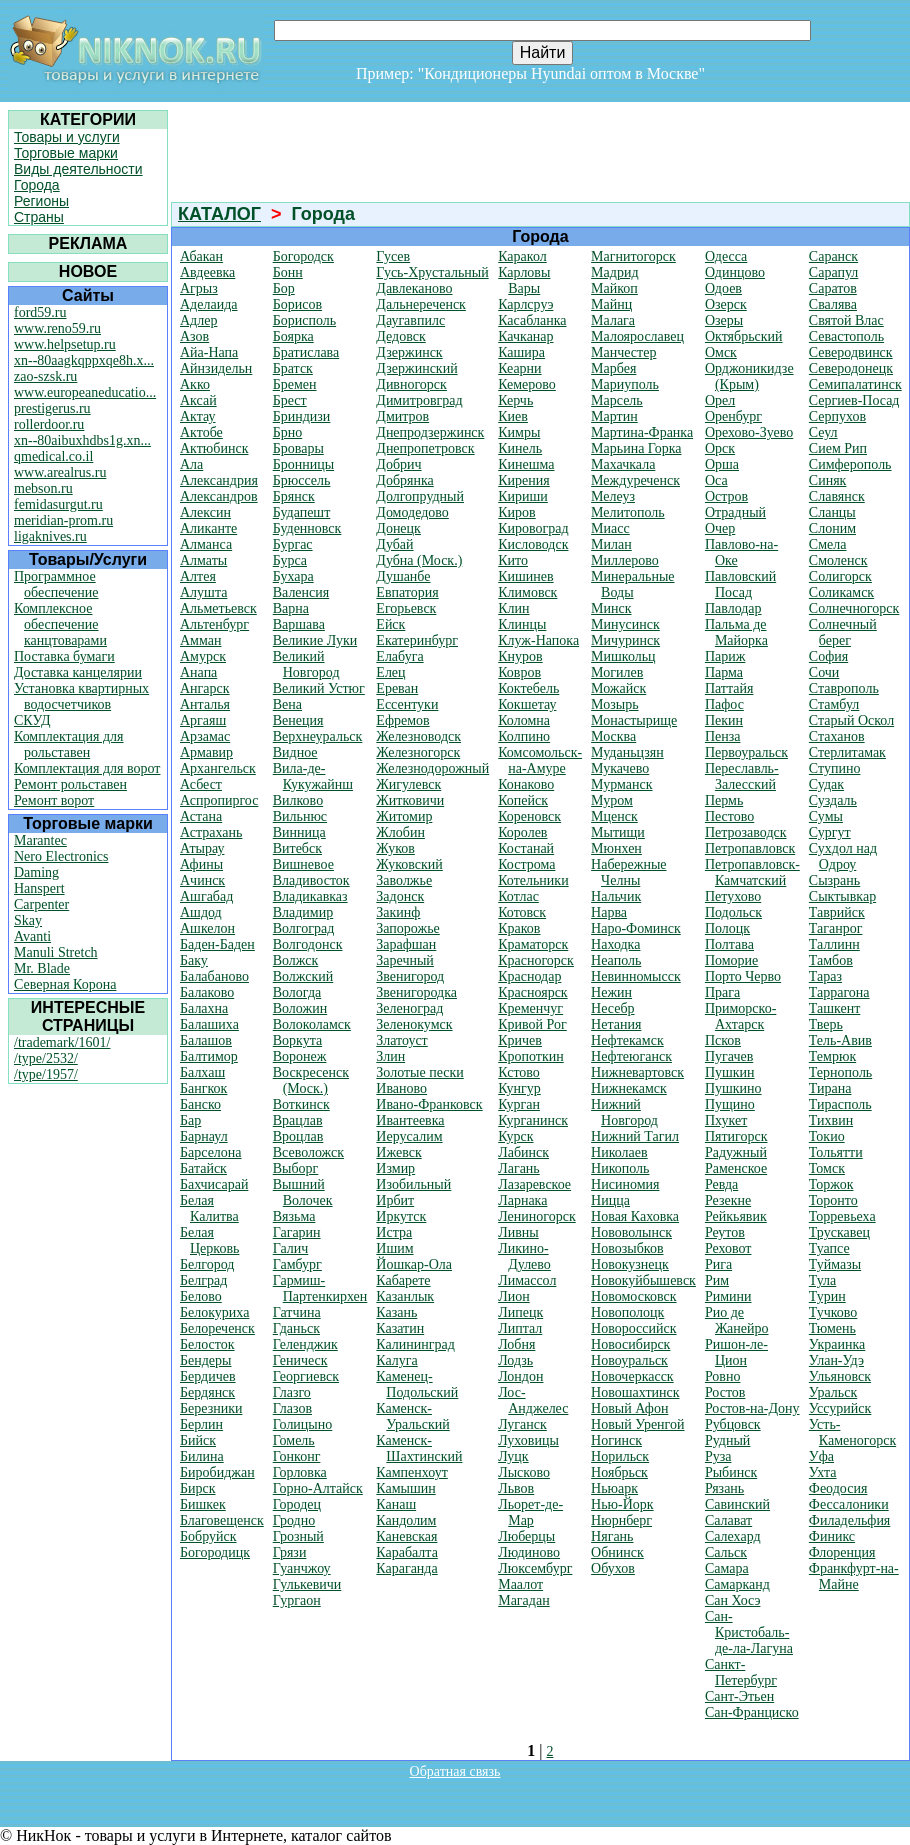 Image resolution: width=910 pixels, height=1845 pixels. What do you see at coordinates (526, 848) in the screenshot?
I see `Костанай` at bounding box center [526, 848].